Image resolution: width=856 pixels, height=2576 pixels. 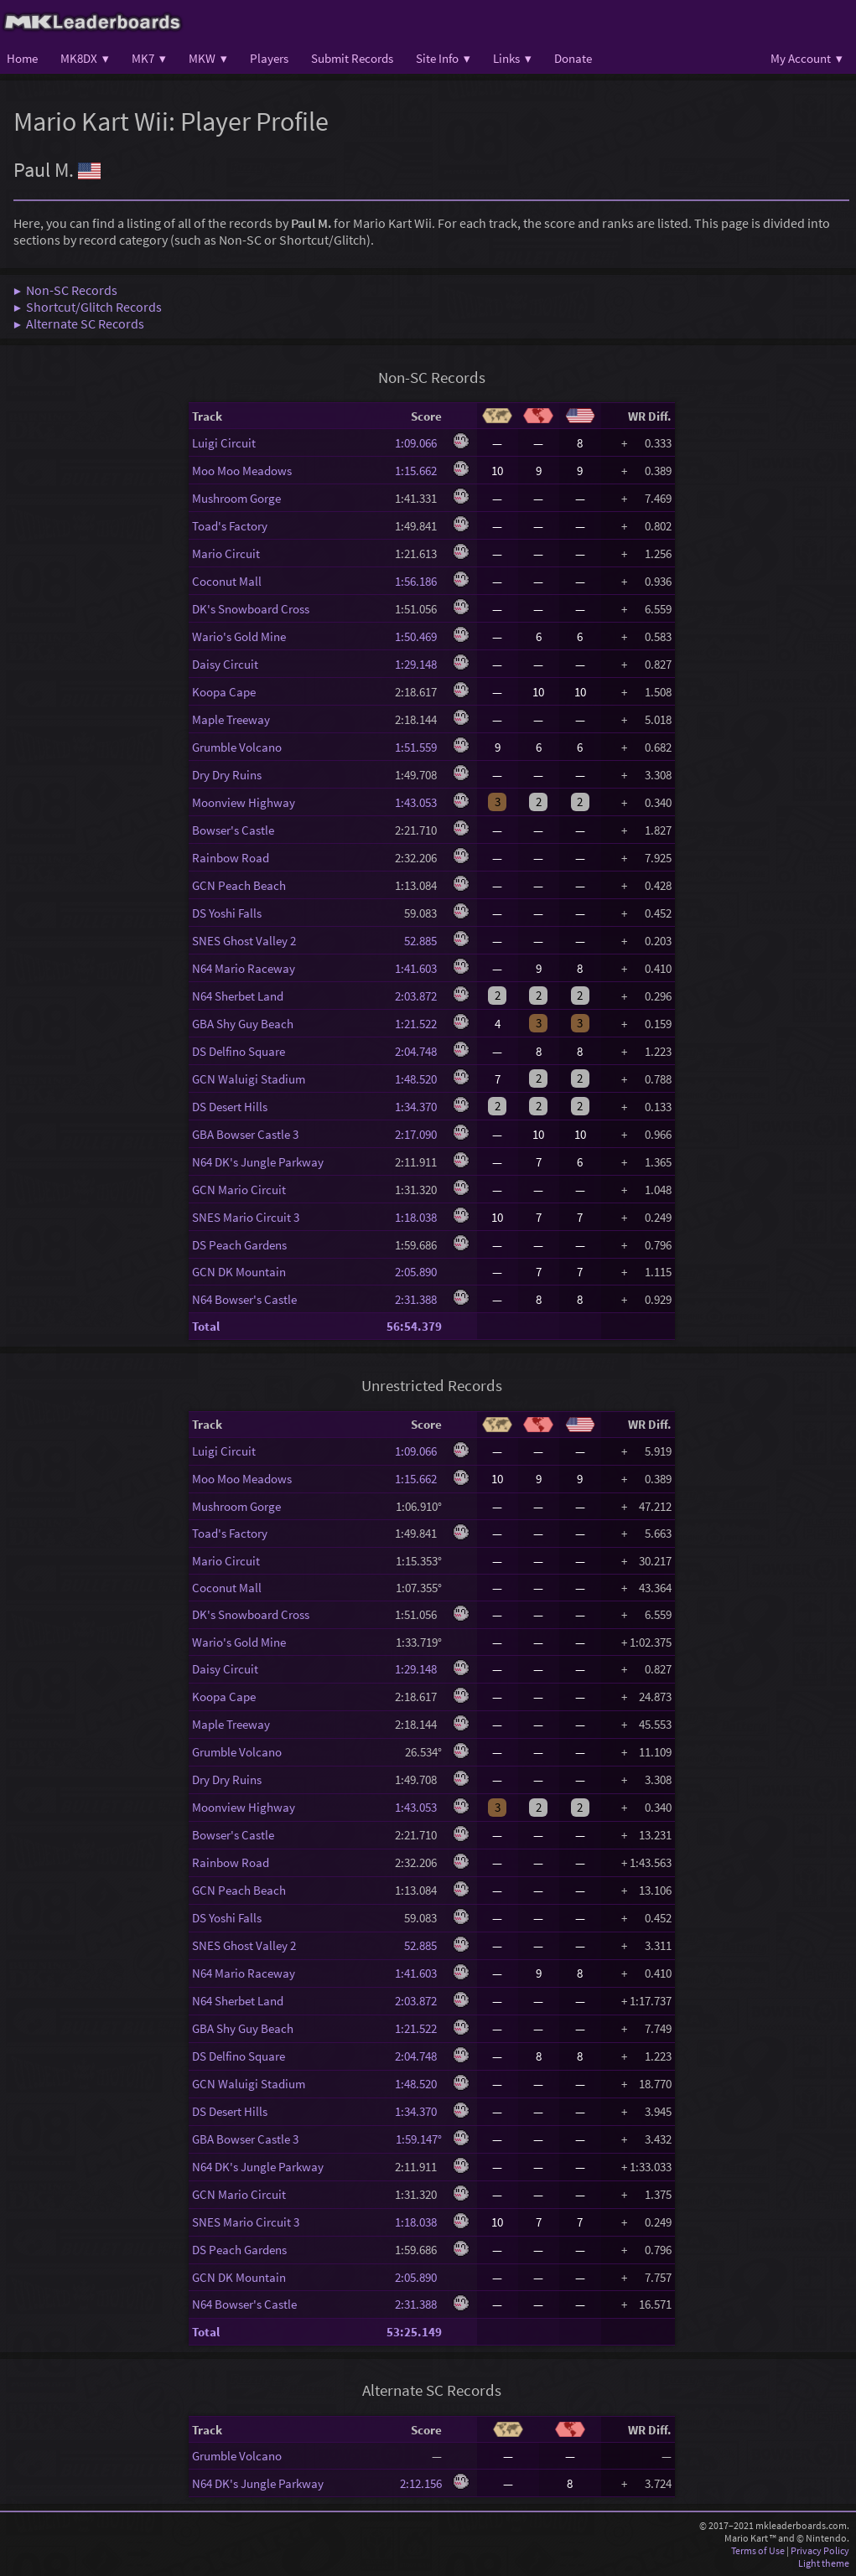 What do you see at coordinates (419, 2139) in the screenshot?
I see `1:59.147°` at bounding box center [419, 2139].